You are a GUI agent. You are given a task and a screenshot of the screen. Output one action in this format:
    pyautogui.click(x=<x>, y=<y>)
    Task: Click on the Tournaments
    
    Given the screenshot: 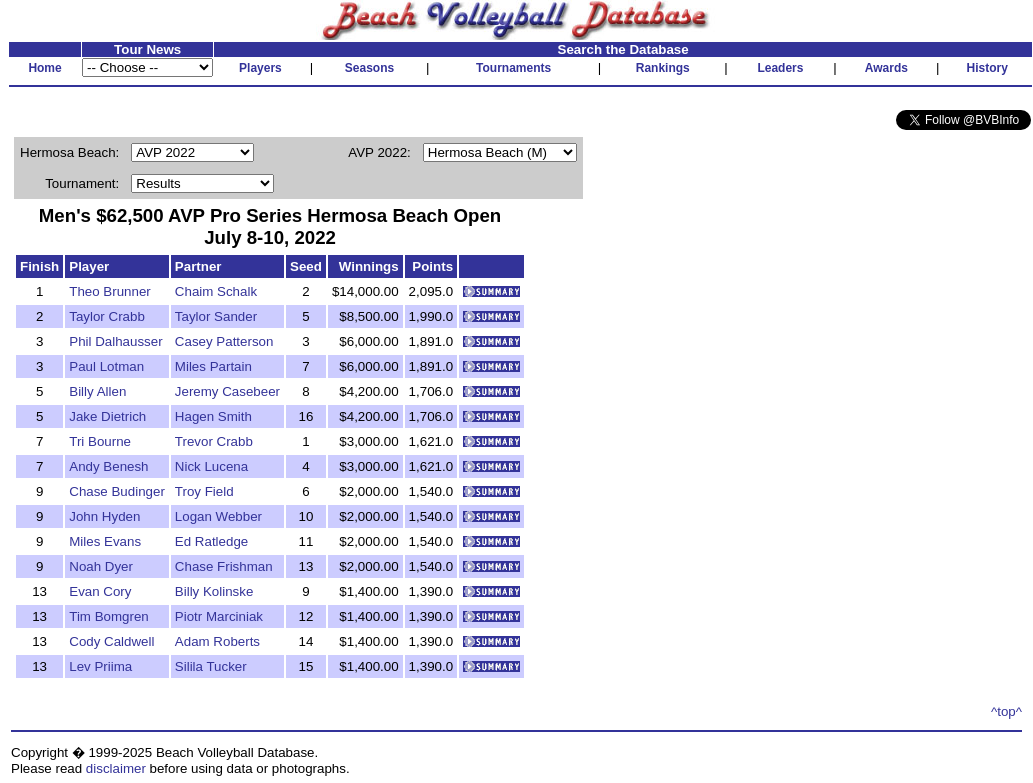 What is the action you would take?
    pyautogui.click(x=513, y=68)
    